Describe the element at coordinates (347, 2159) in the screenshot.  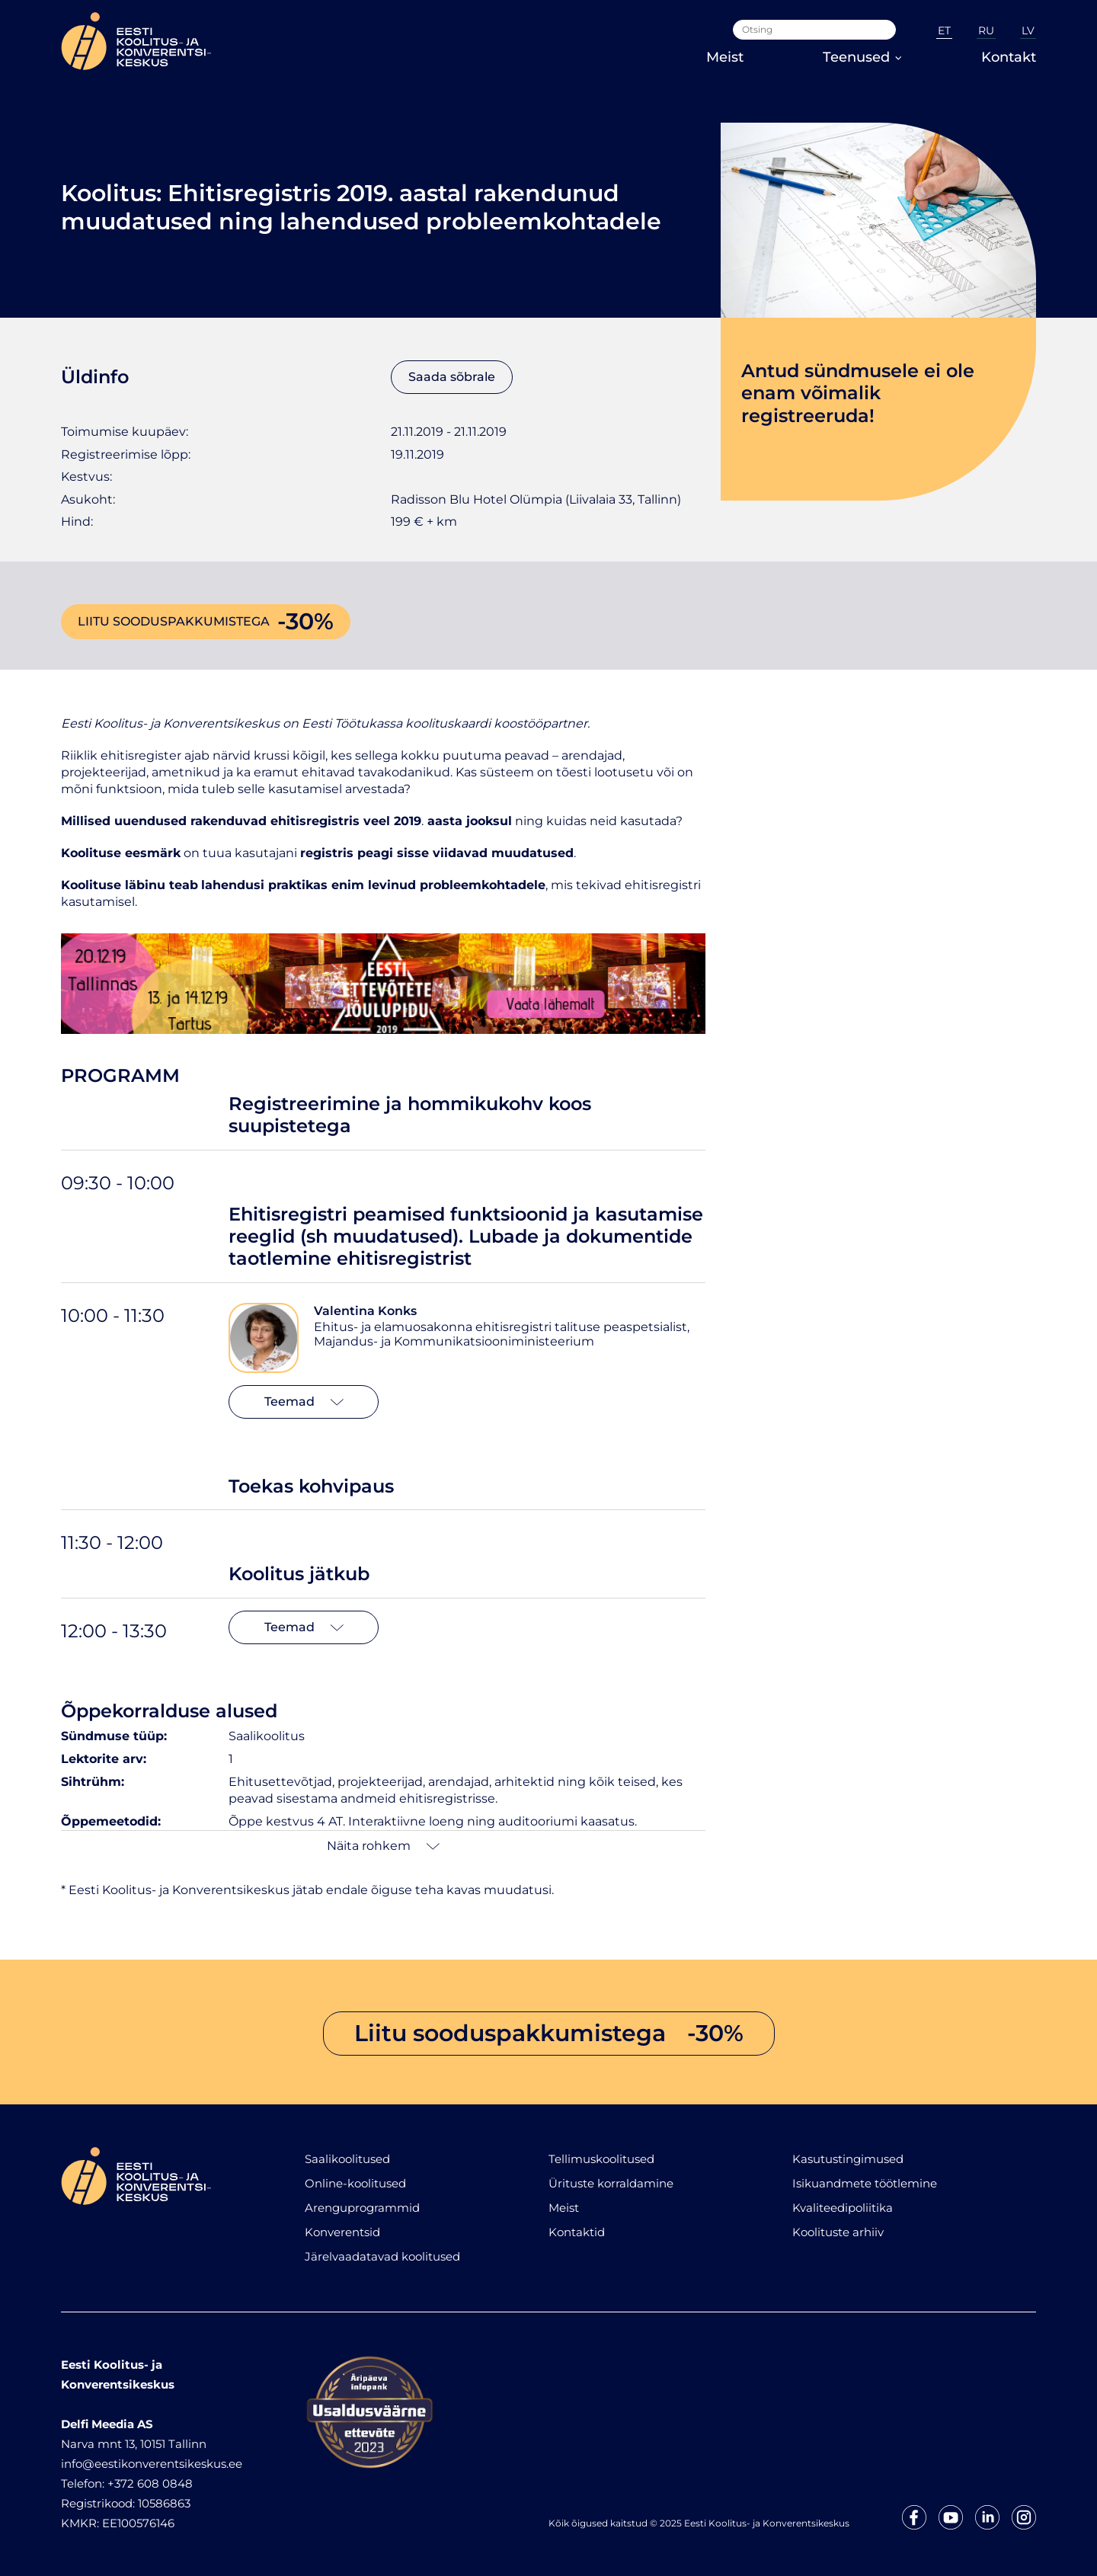
I see `Saalikoolitused` at that location.